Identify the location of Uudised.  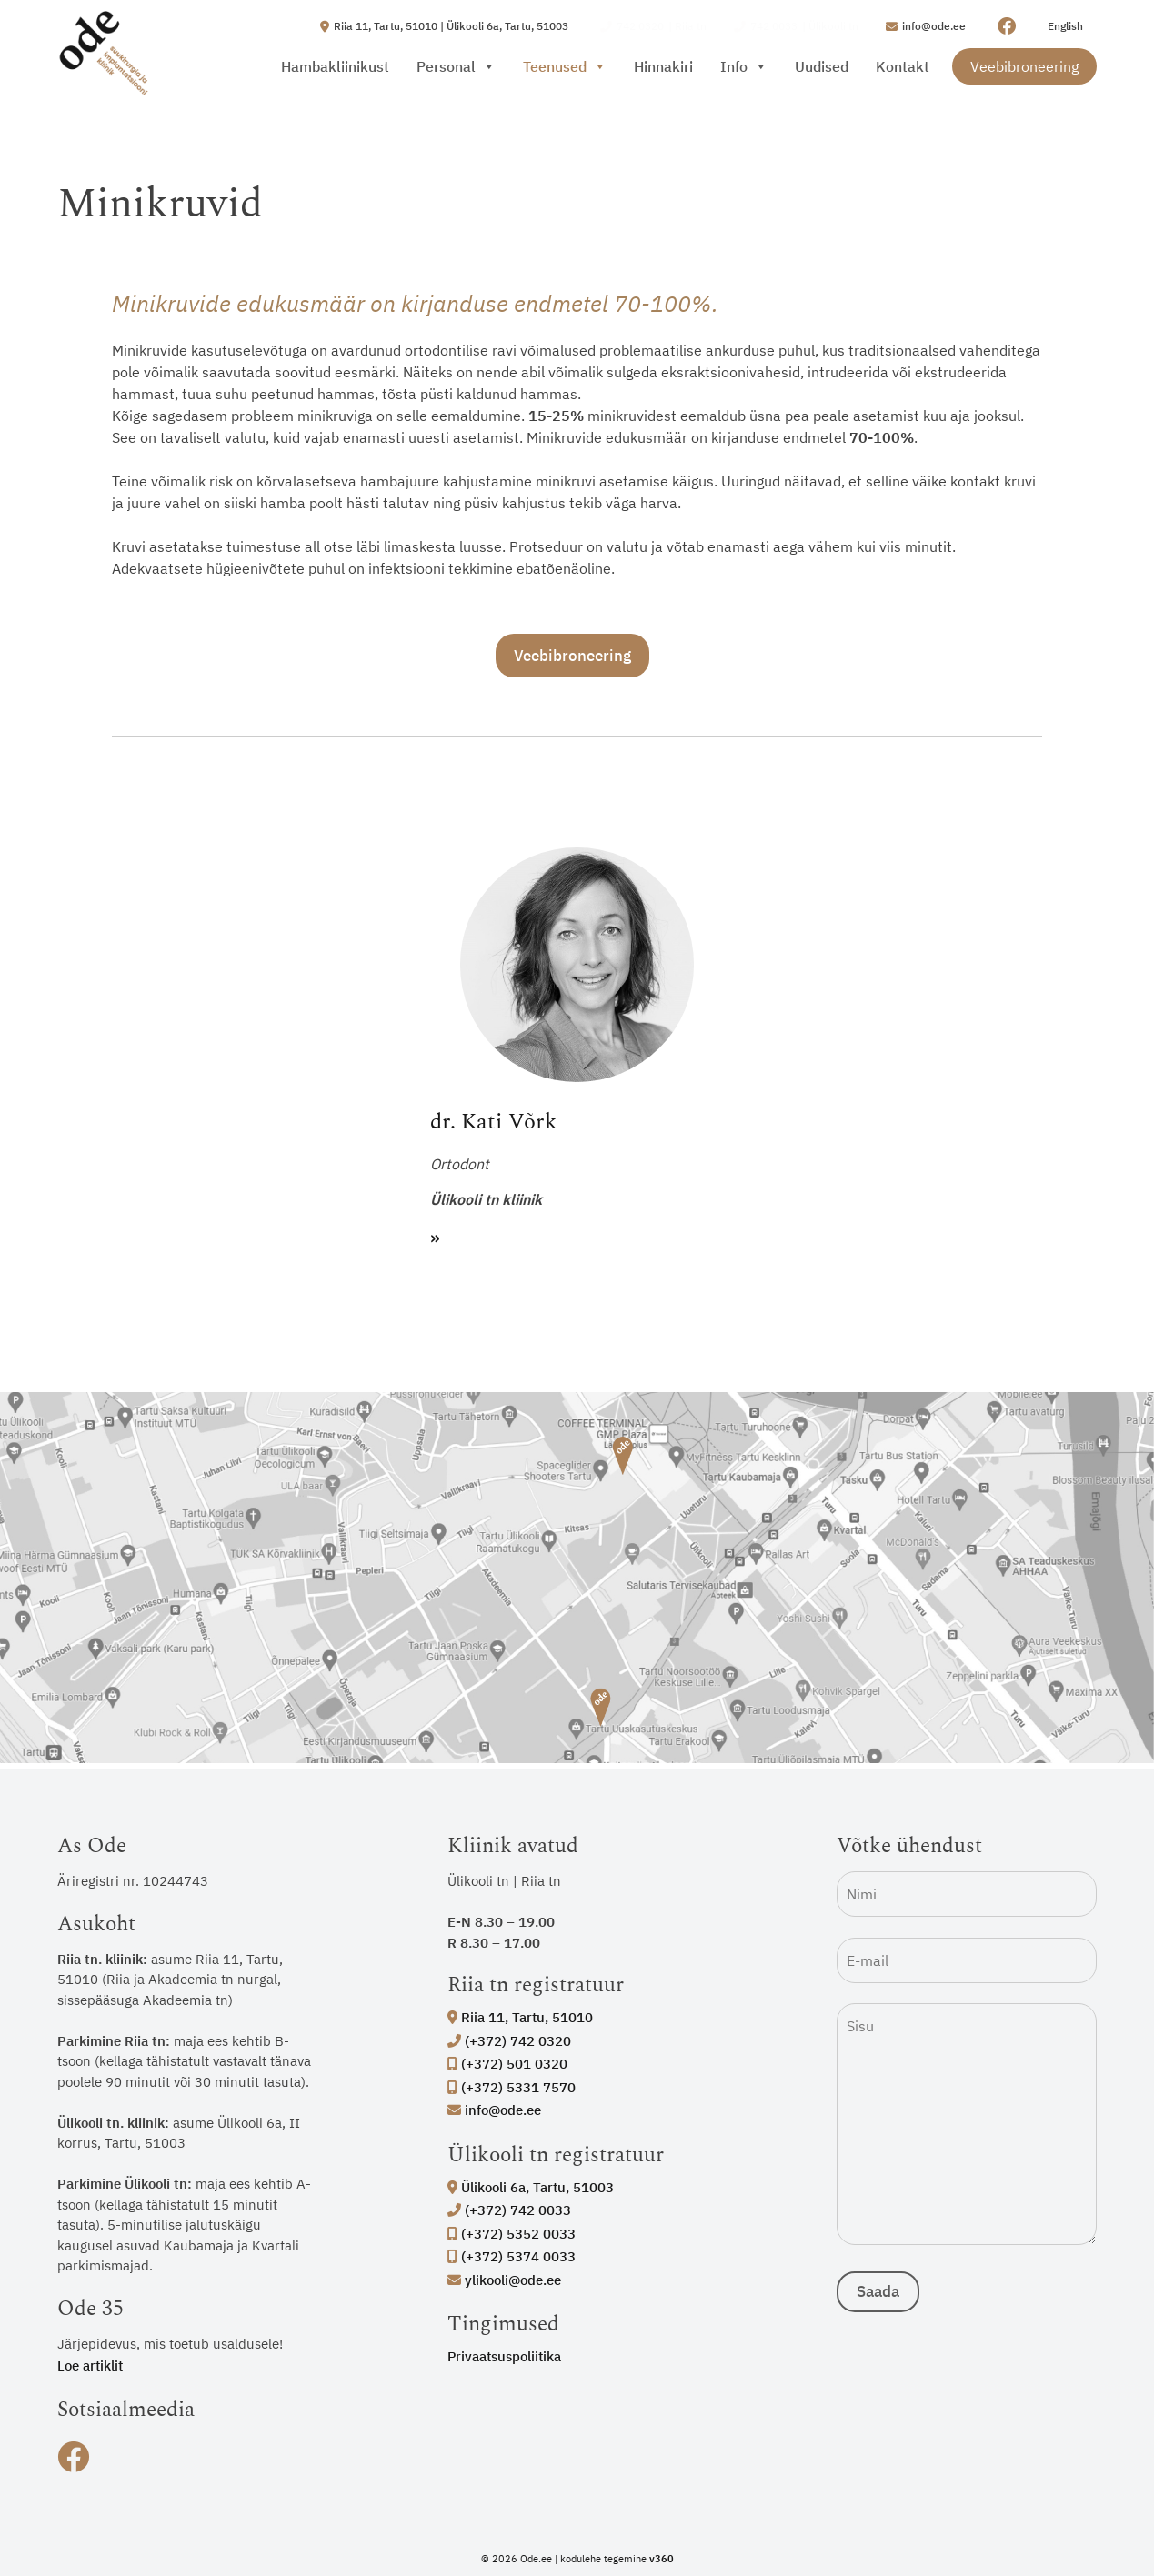
(821, 66).